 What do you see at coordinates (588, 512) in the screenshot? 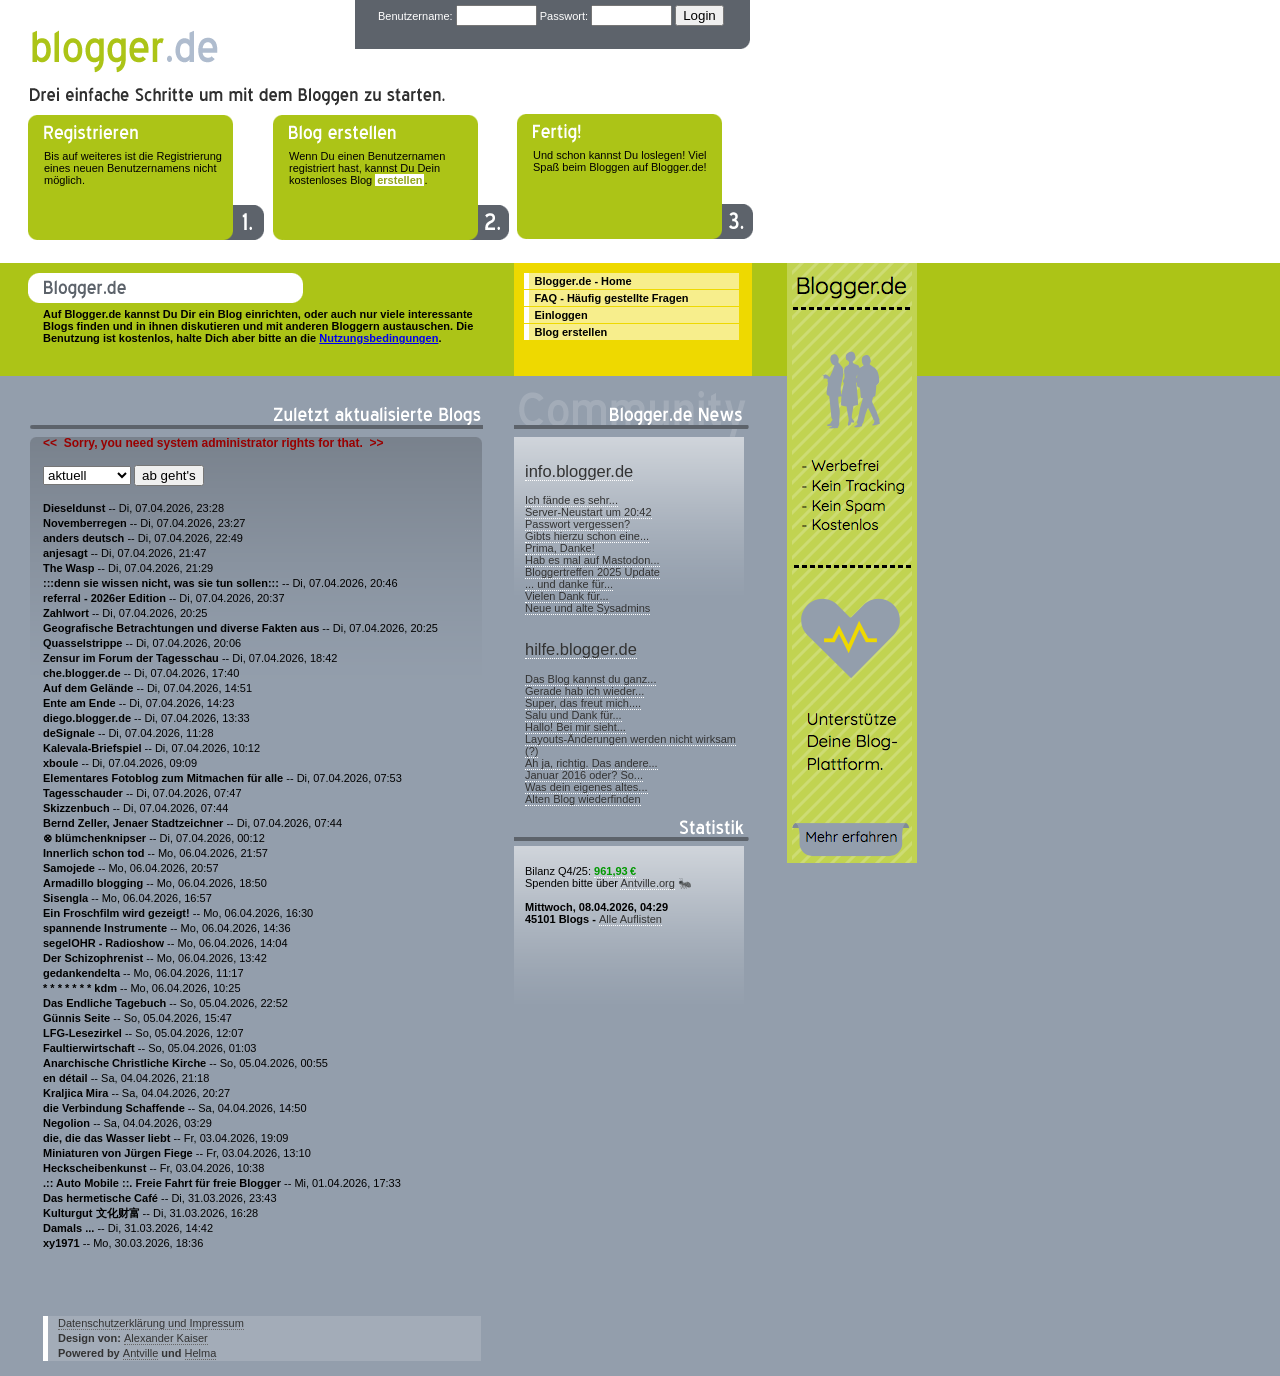
I see `Server-Neustart um 20:42` at bounding box center [588, 512].